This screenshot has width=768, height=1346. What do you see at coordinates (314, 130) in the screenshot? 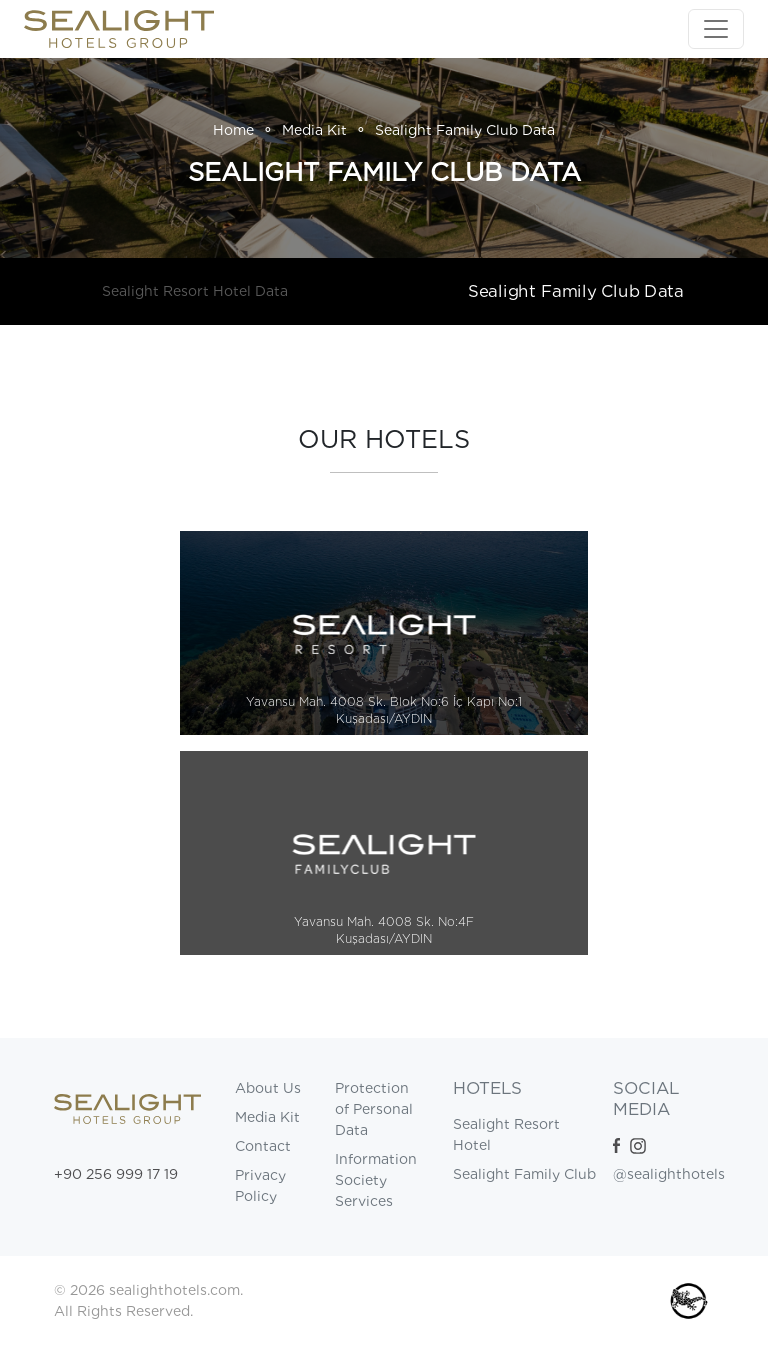
I see `Media Kit` at bounding box center [314, 130].